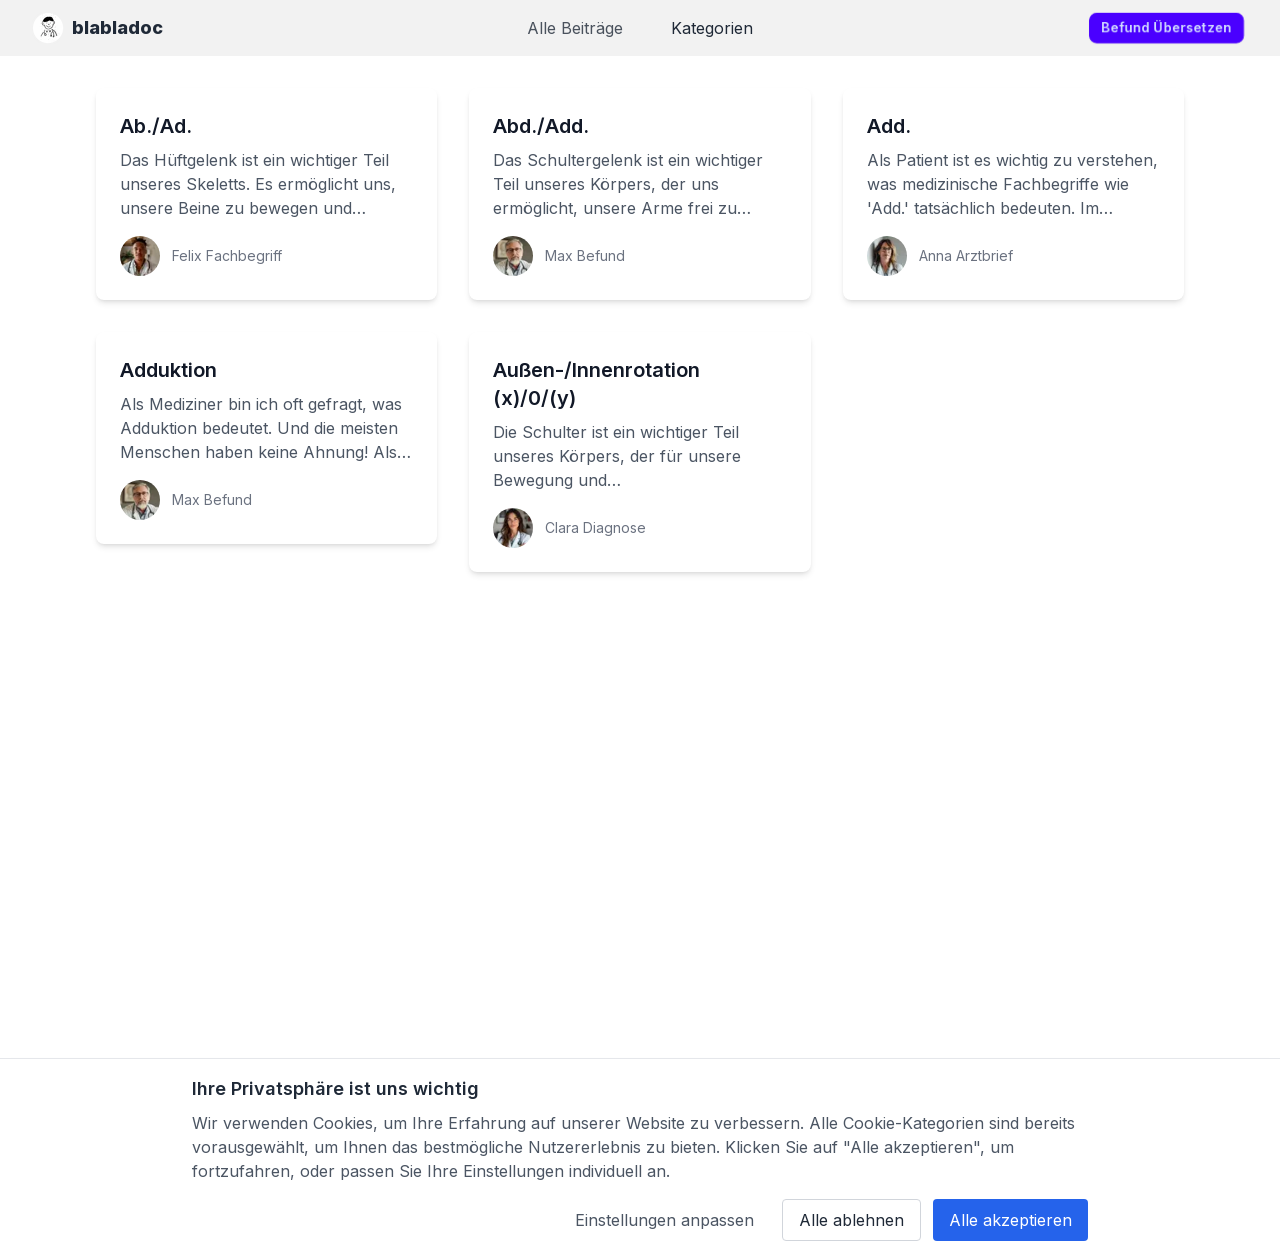 The width and height of the screenshot is (1280, 1257). I want to click on Alle ablehnen, so click(851, 1220).